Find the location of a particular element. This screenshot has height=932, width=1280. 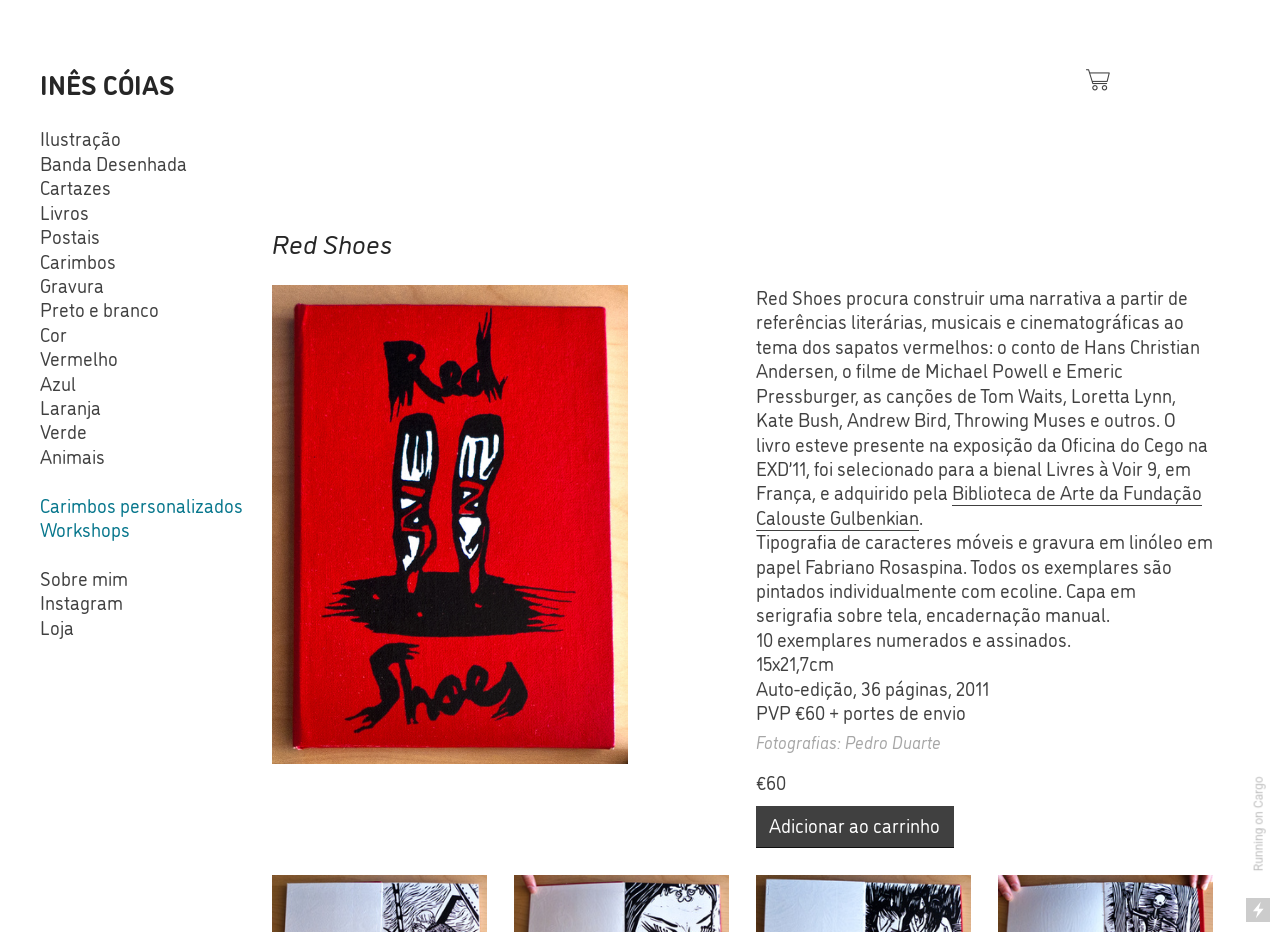

Cartazes is located at coordinates (75, 187).